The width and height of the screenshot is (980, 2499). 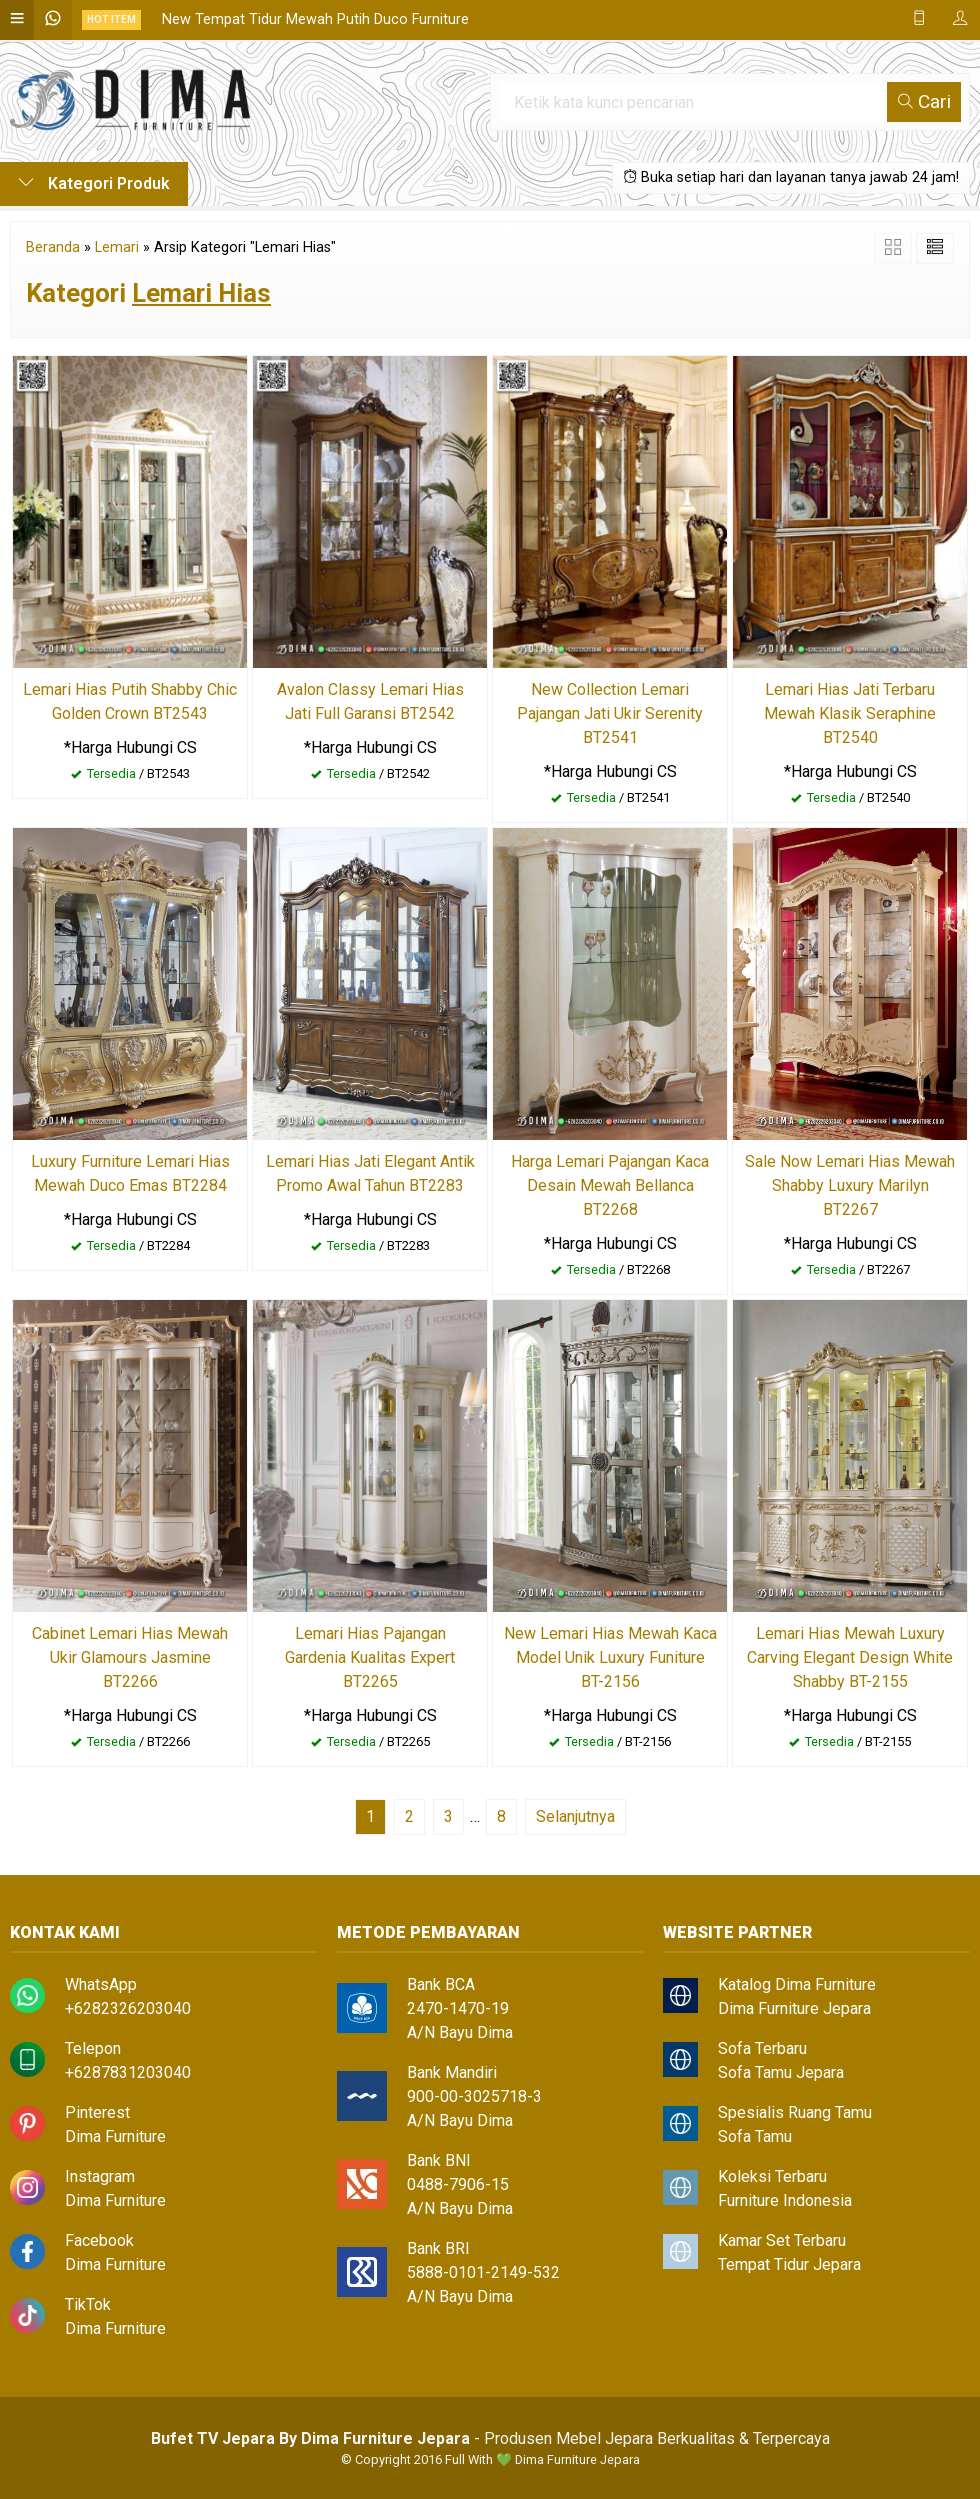 I want to click on Harga Lemari Pajangan Kaca Desain Mewah Bellanca BT2268, so click(x=610, y=1185).